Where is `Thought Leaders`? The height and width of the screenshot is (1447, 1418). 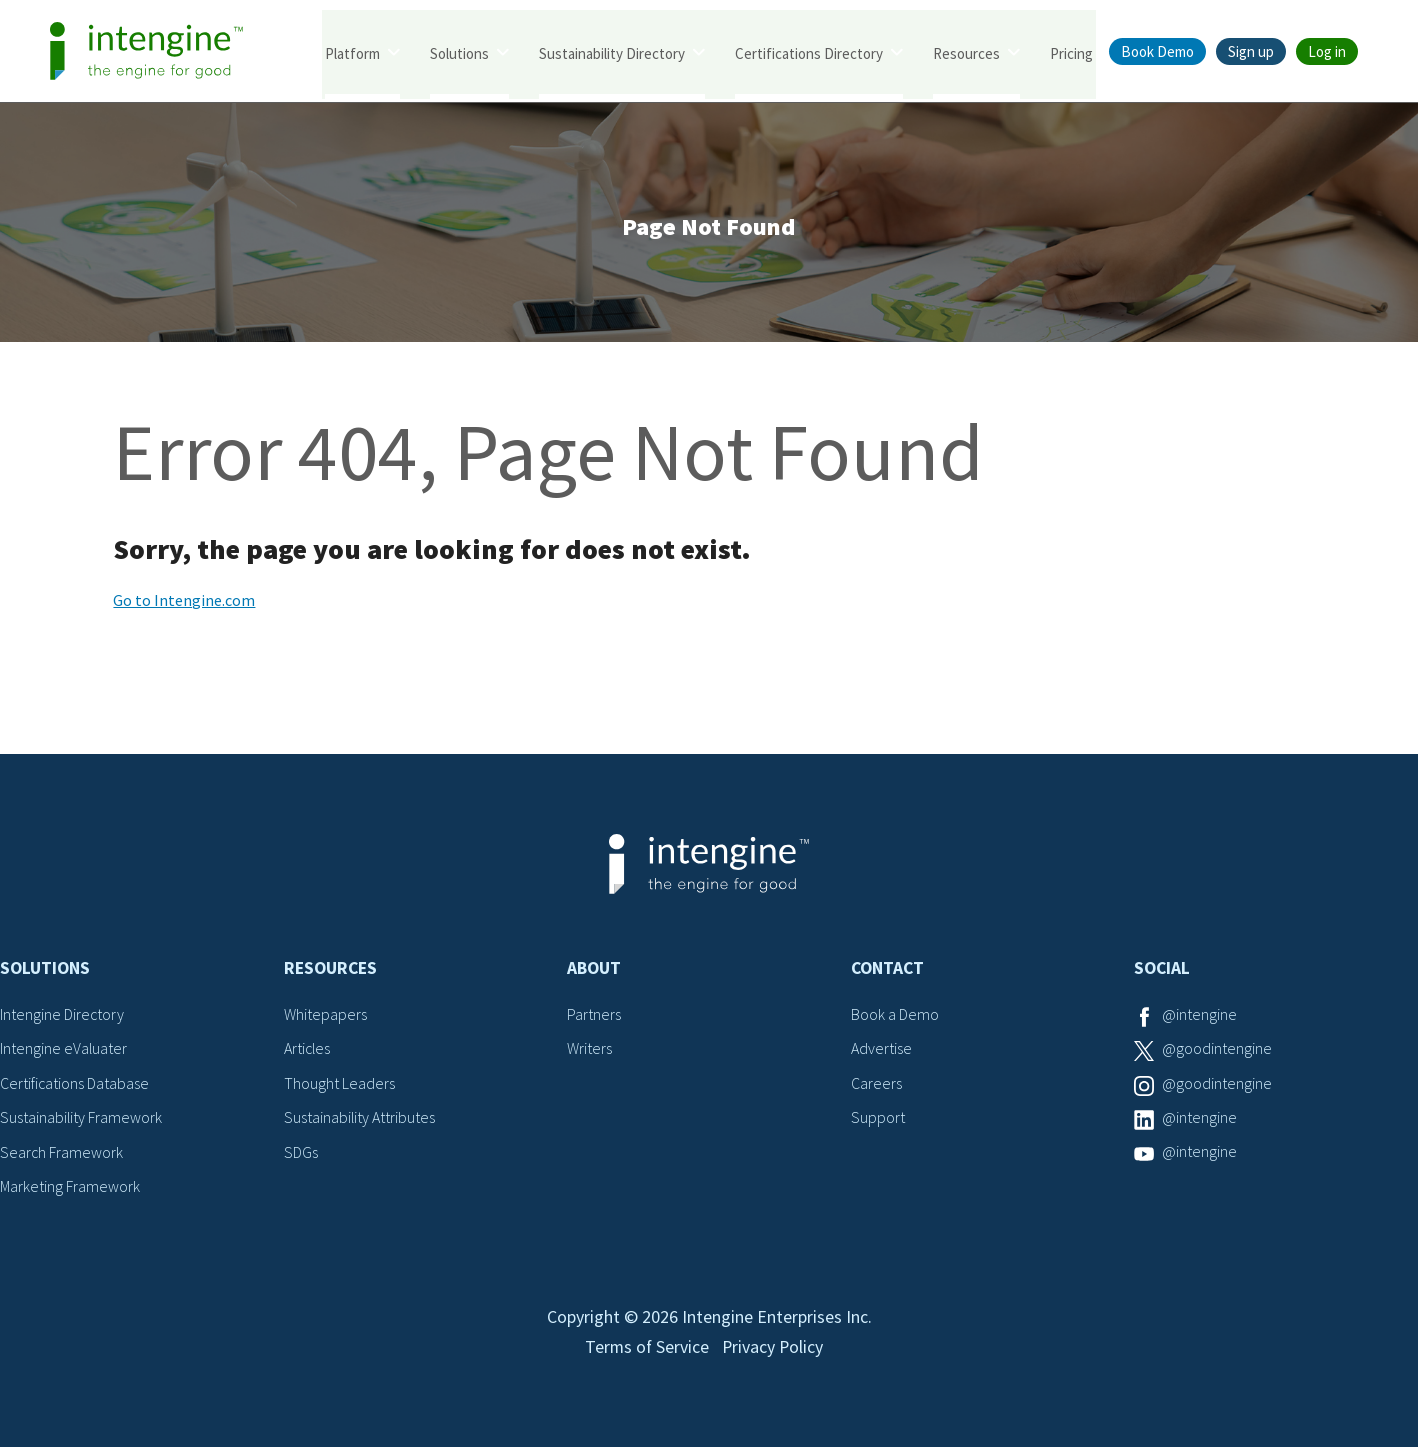 Thought Leaders is located at coordinates (339, 1085).